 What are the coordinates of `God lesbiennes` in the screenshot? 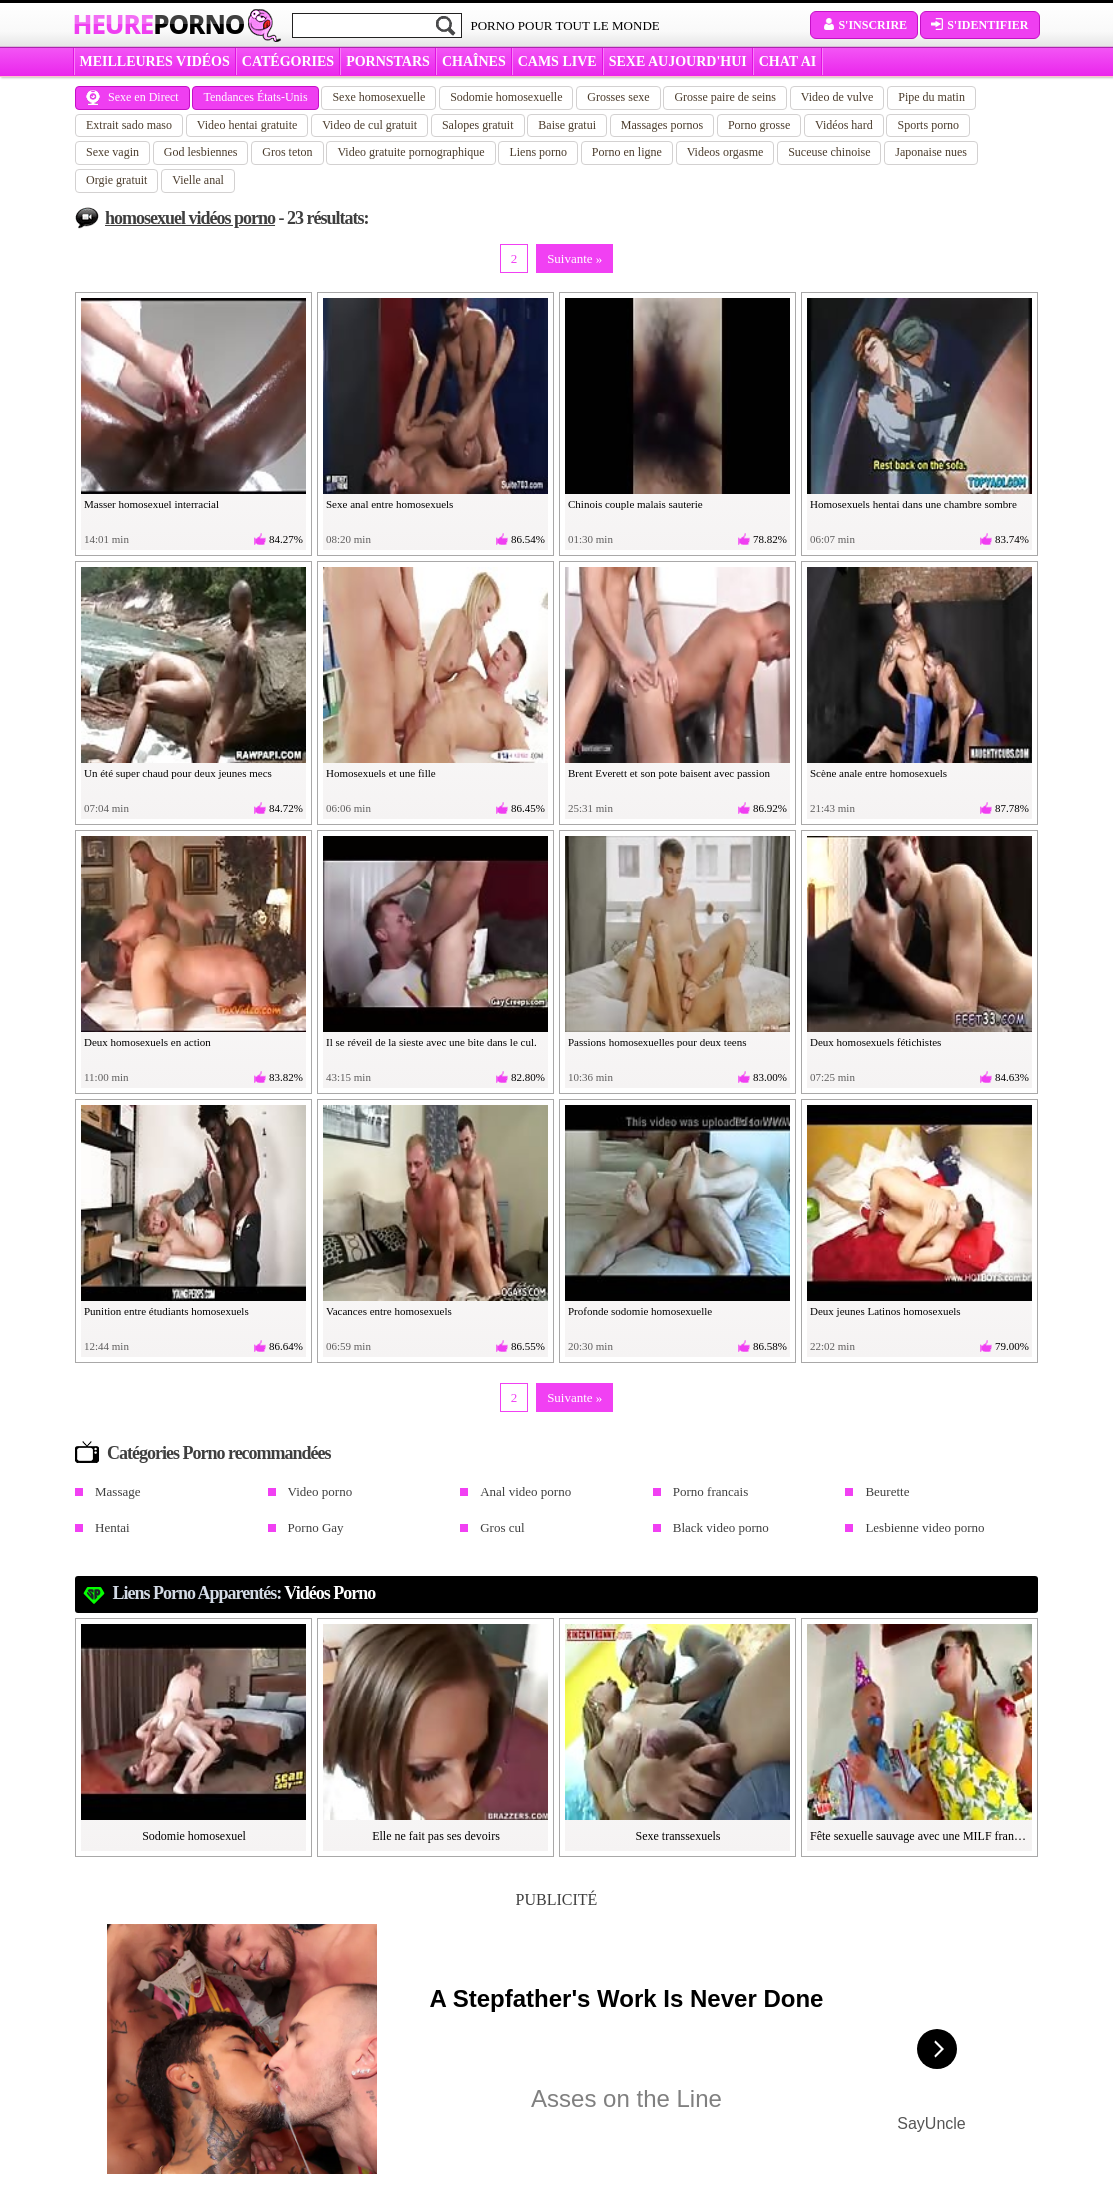 It's located at (201, 152).